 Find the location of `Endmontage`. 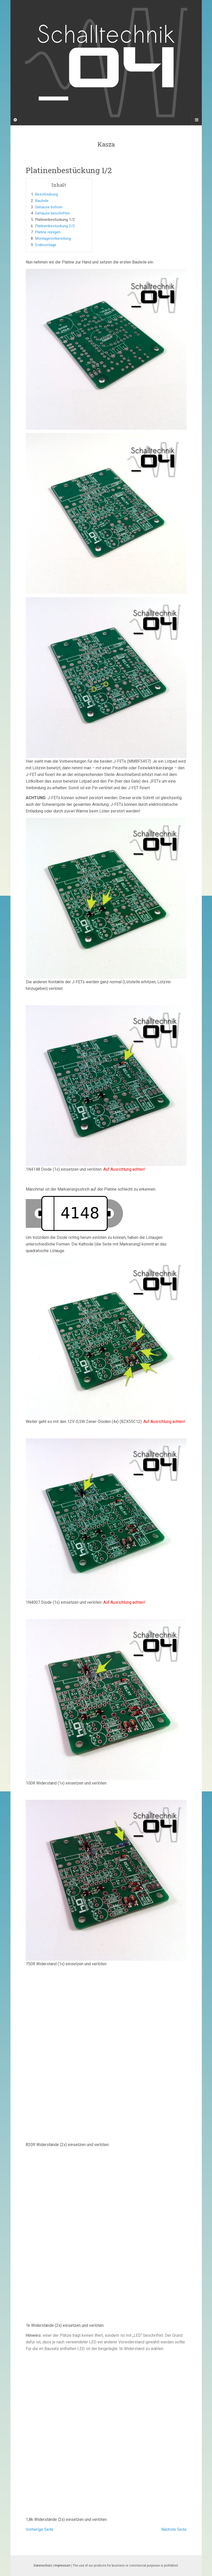

Endmontage is located at coordinates (45, 245).